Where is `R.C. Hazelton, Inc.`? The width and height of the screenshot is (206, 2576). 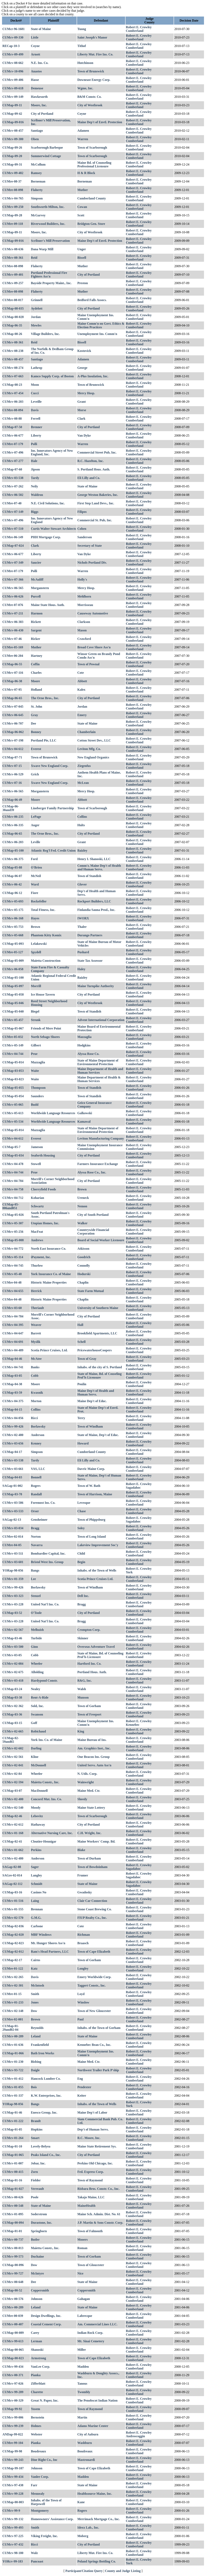
R.C. Hazelton, Inc. is located at coordinates (90, 461).